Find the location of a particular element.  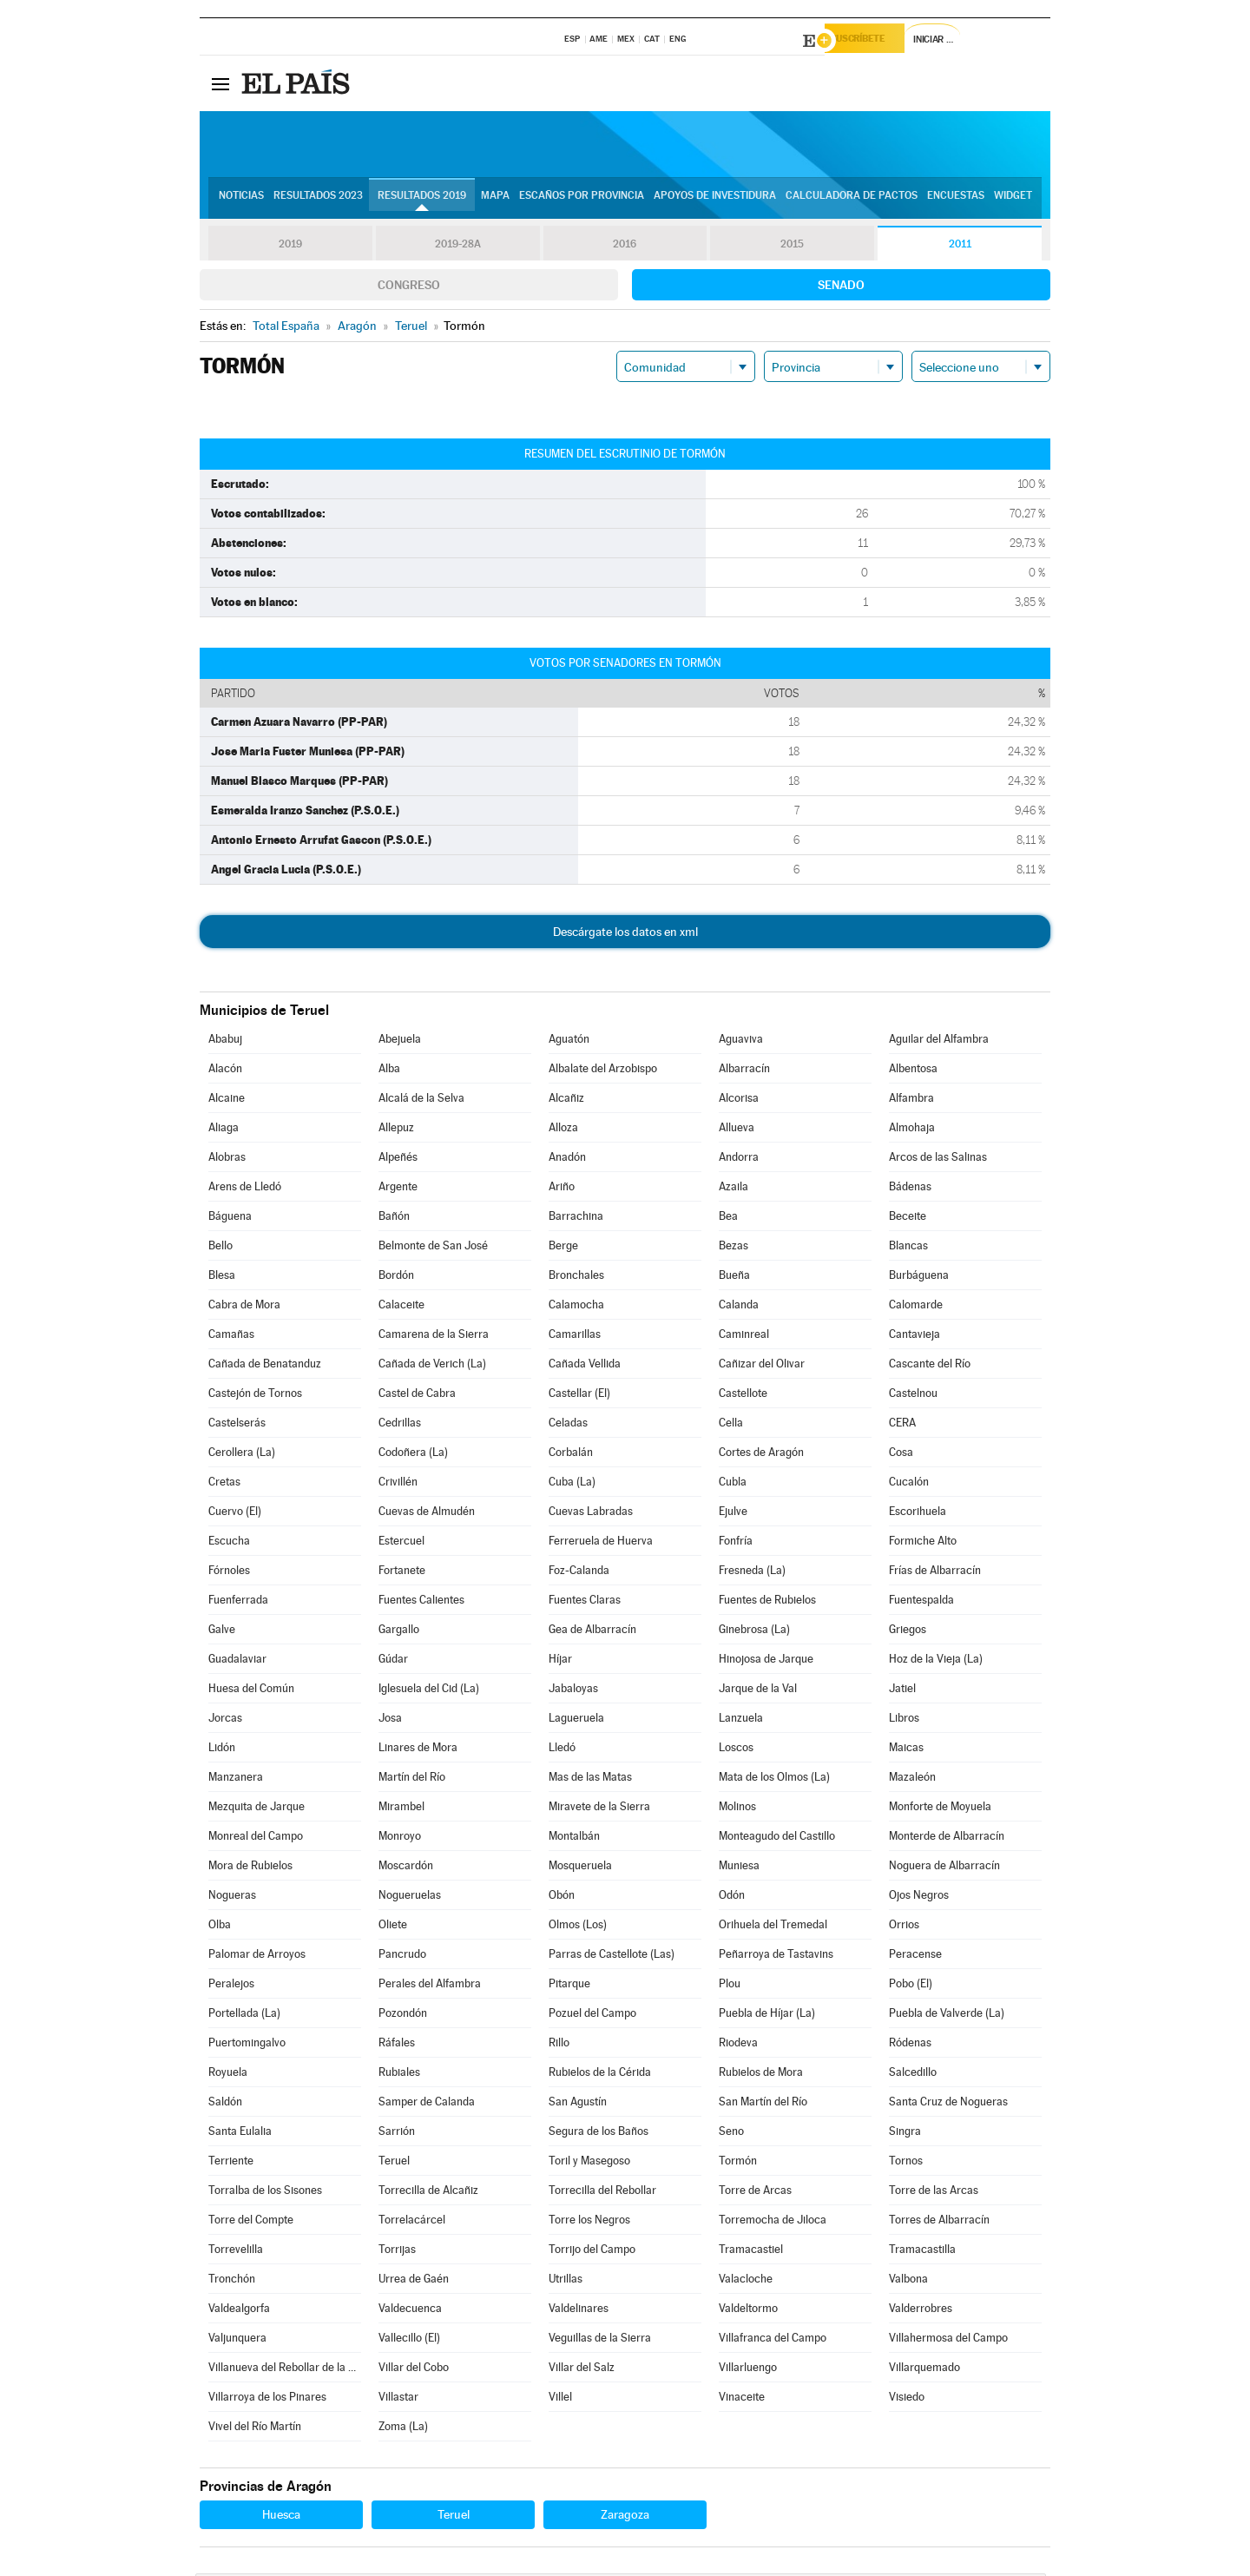

Cubla is located at coordinates (733, 1484).